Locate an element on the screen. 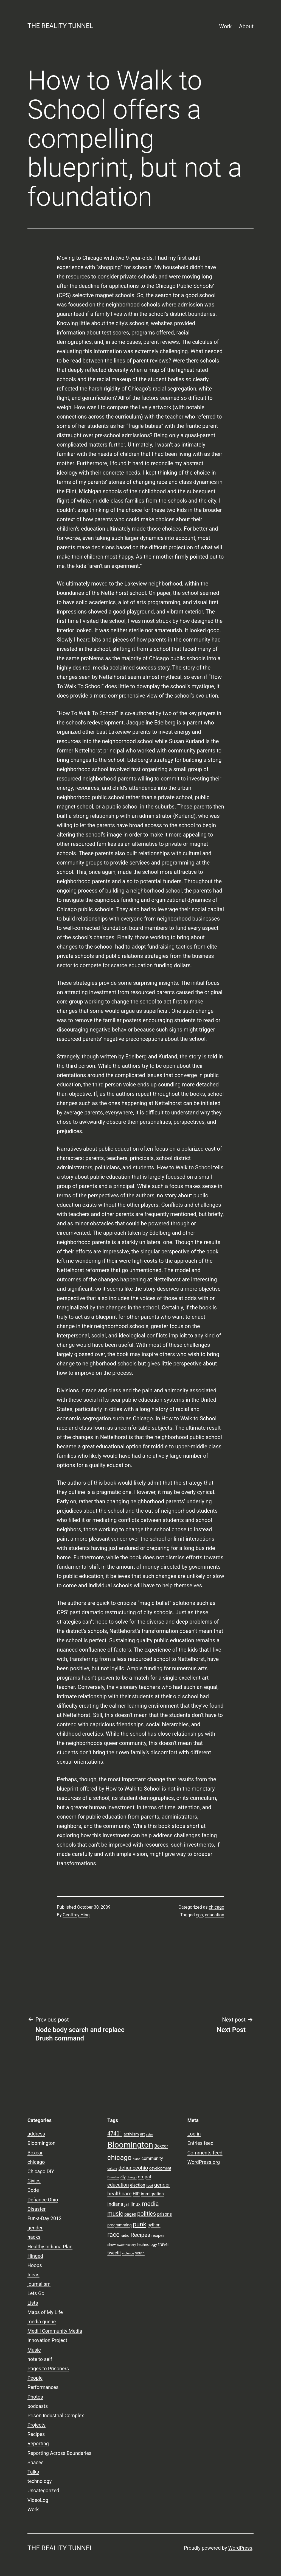 Image resolution: width=281 pixels, height=2576 pixels. healthcare [healthcare (16 items)] is located at coordinates (119, 2194).